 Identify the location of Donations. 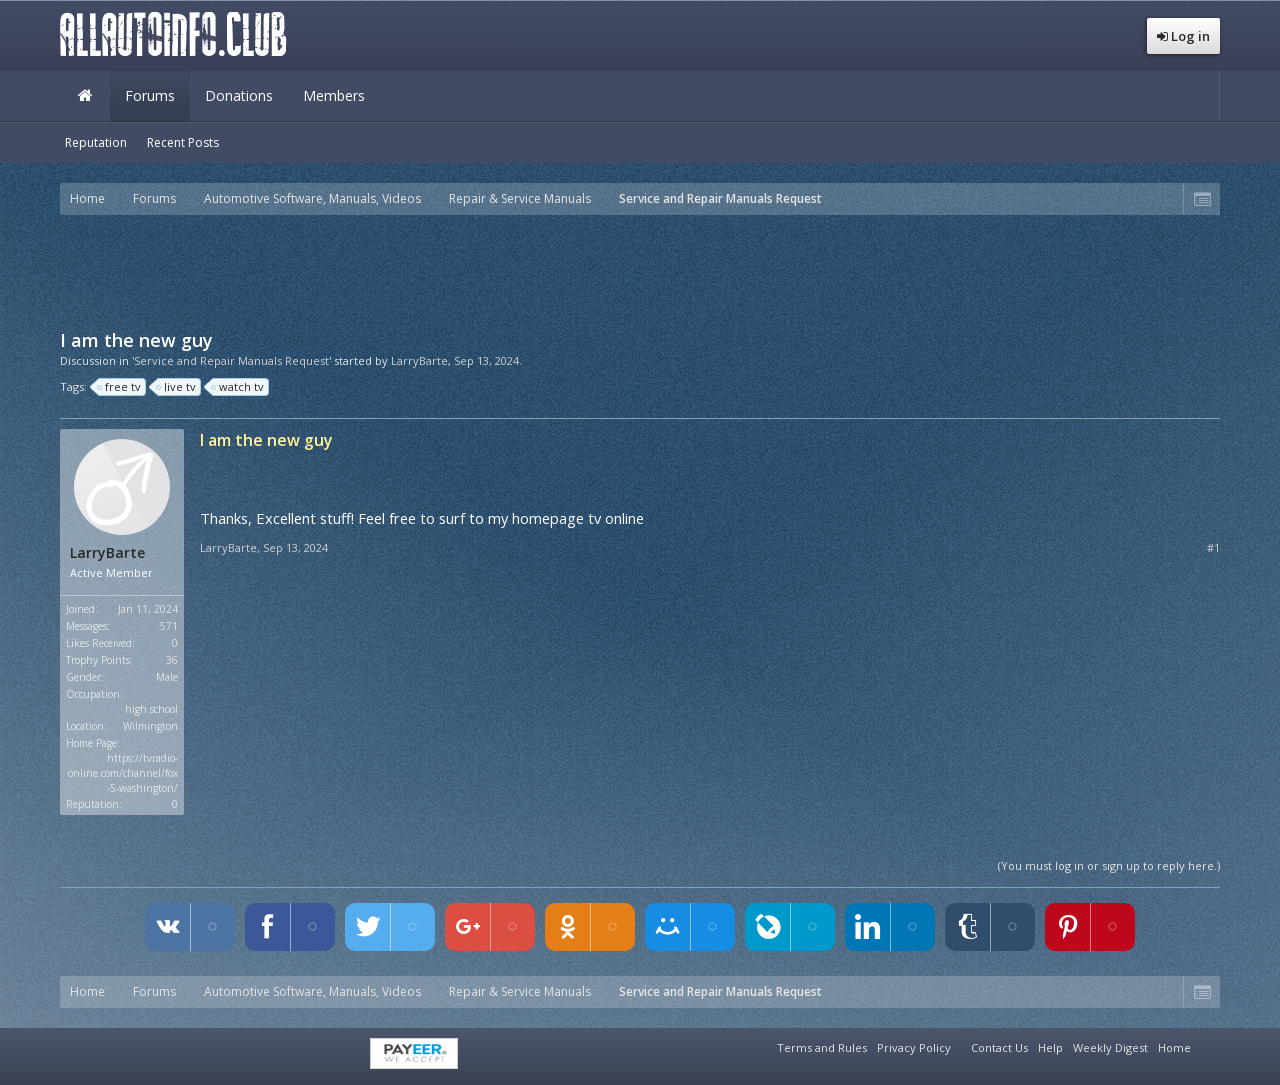
(239, 95).